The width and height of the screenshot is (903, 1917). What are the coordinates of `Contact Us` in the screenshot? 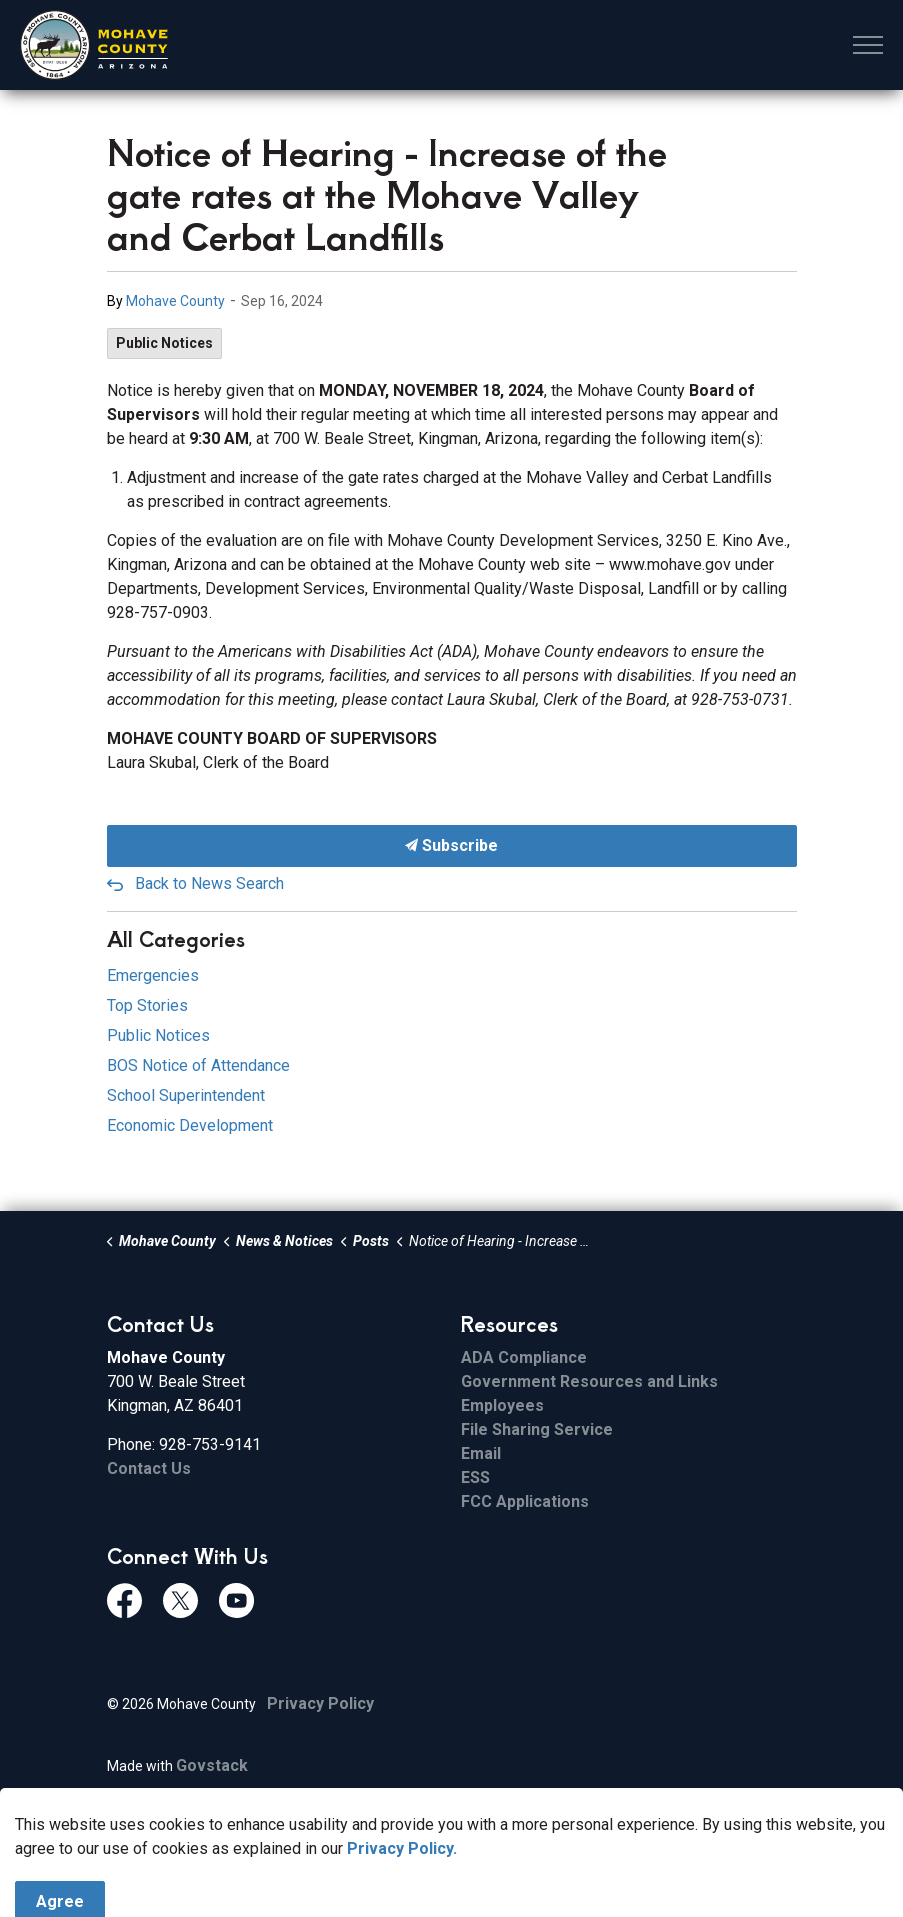 It's located at (149, 1468).